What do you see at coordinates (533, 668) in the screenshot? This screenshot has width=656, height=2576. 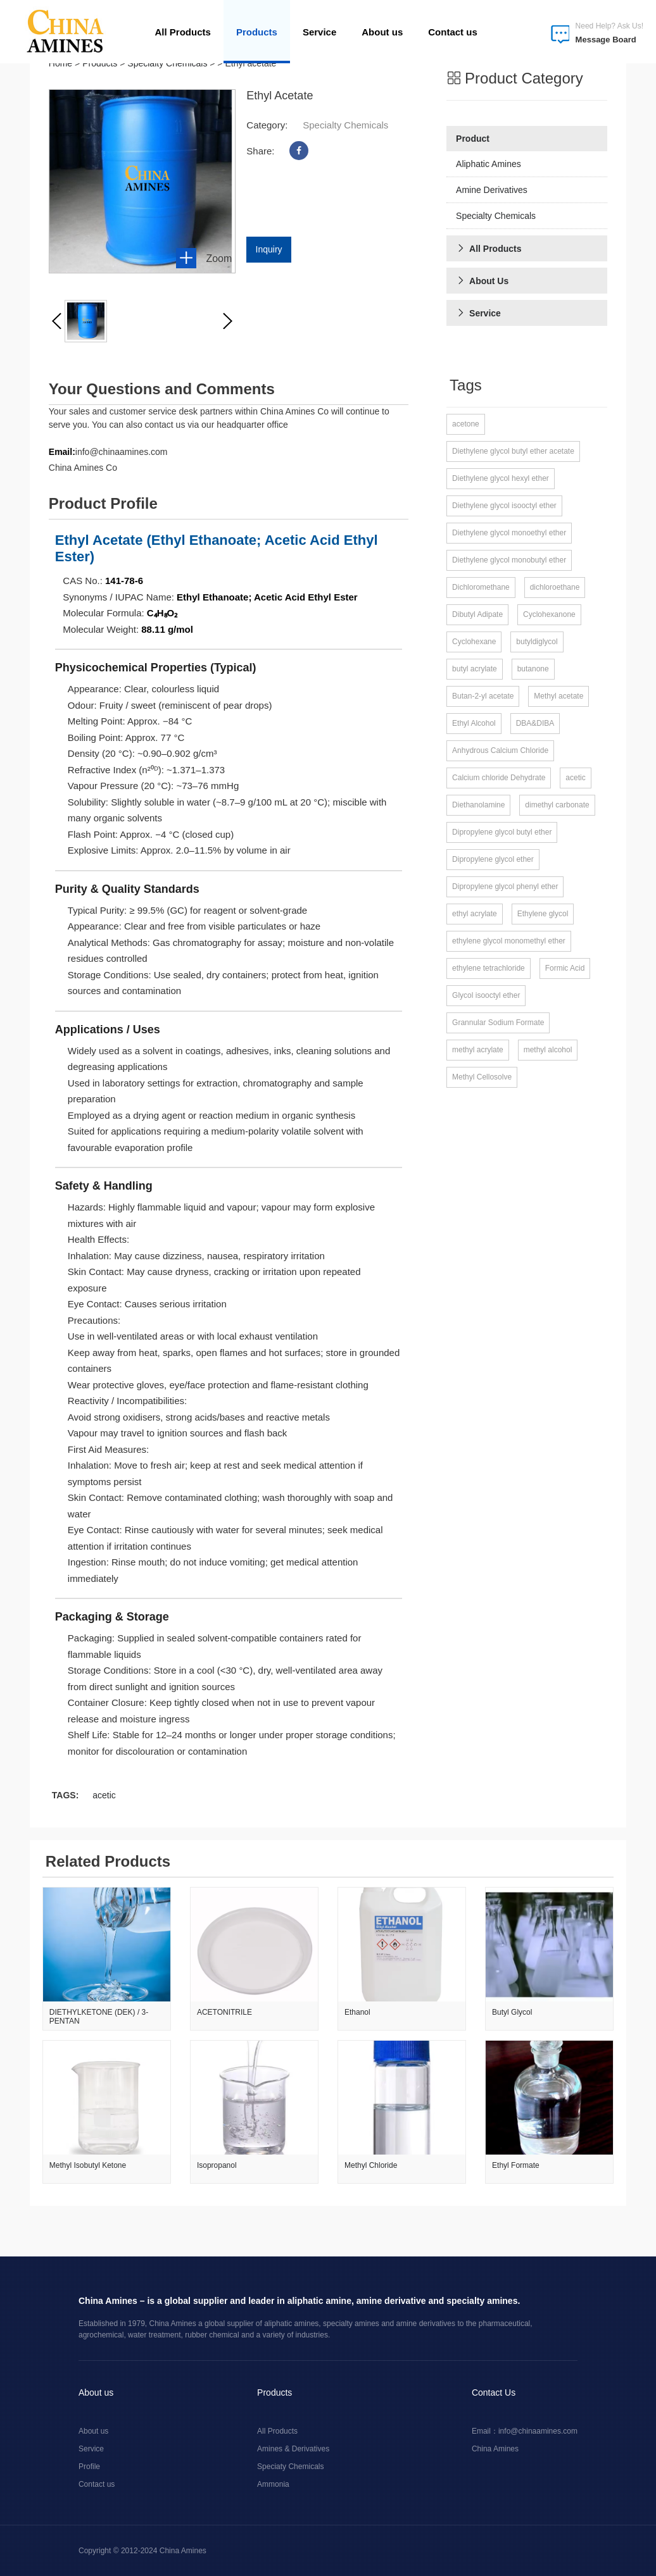 I see `butanone` at bounding box center [533, 668].